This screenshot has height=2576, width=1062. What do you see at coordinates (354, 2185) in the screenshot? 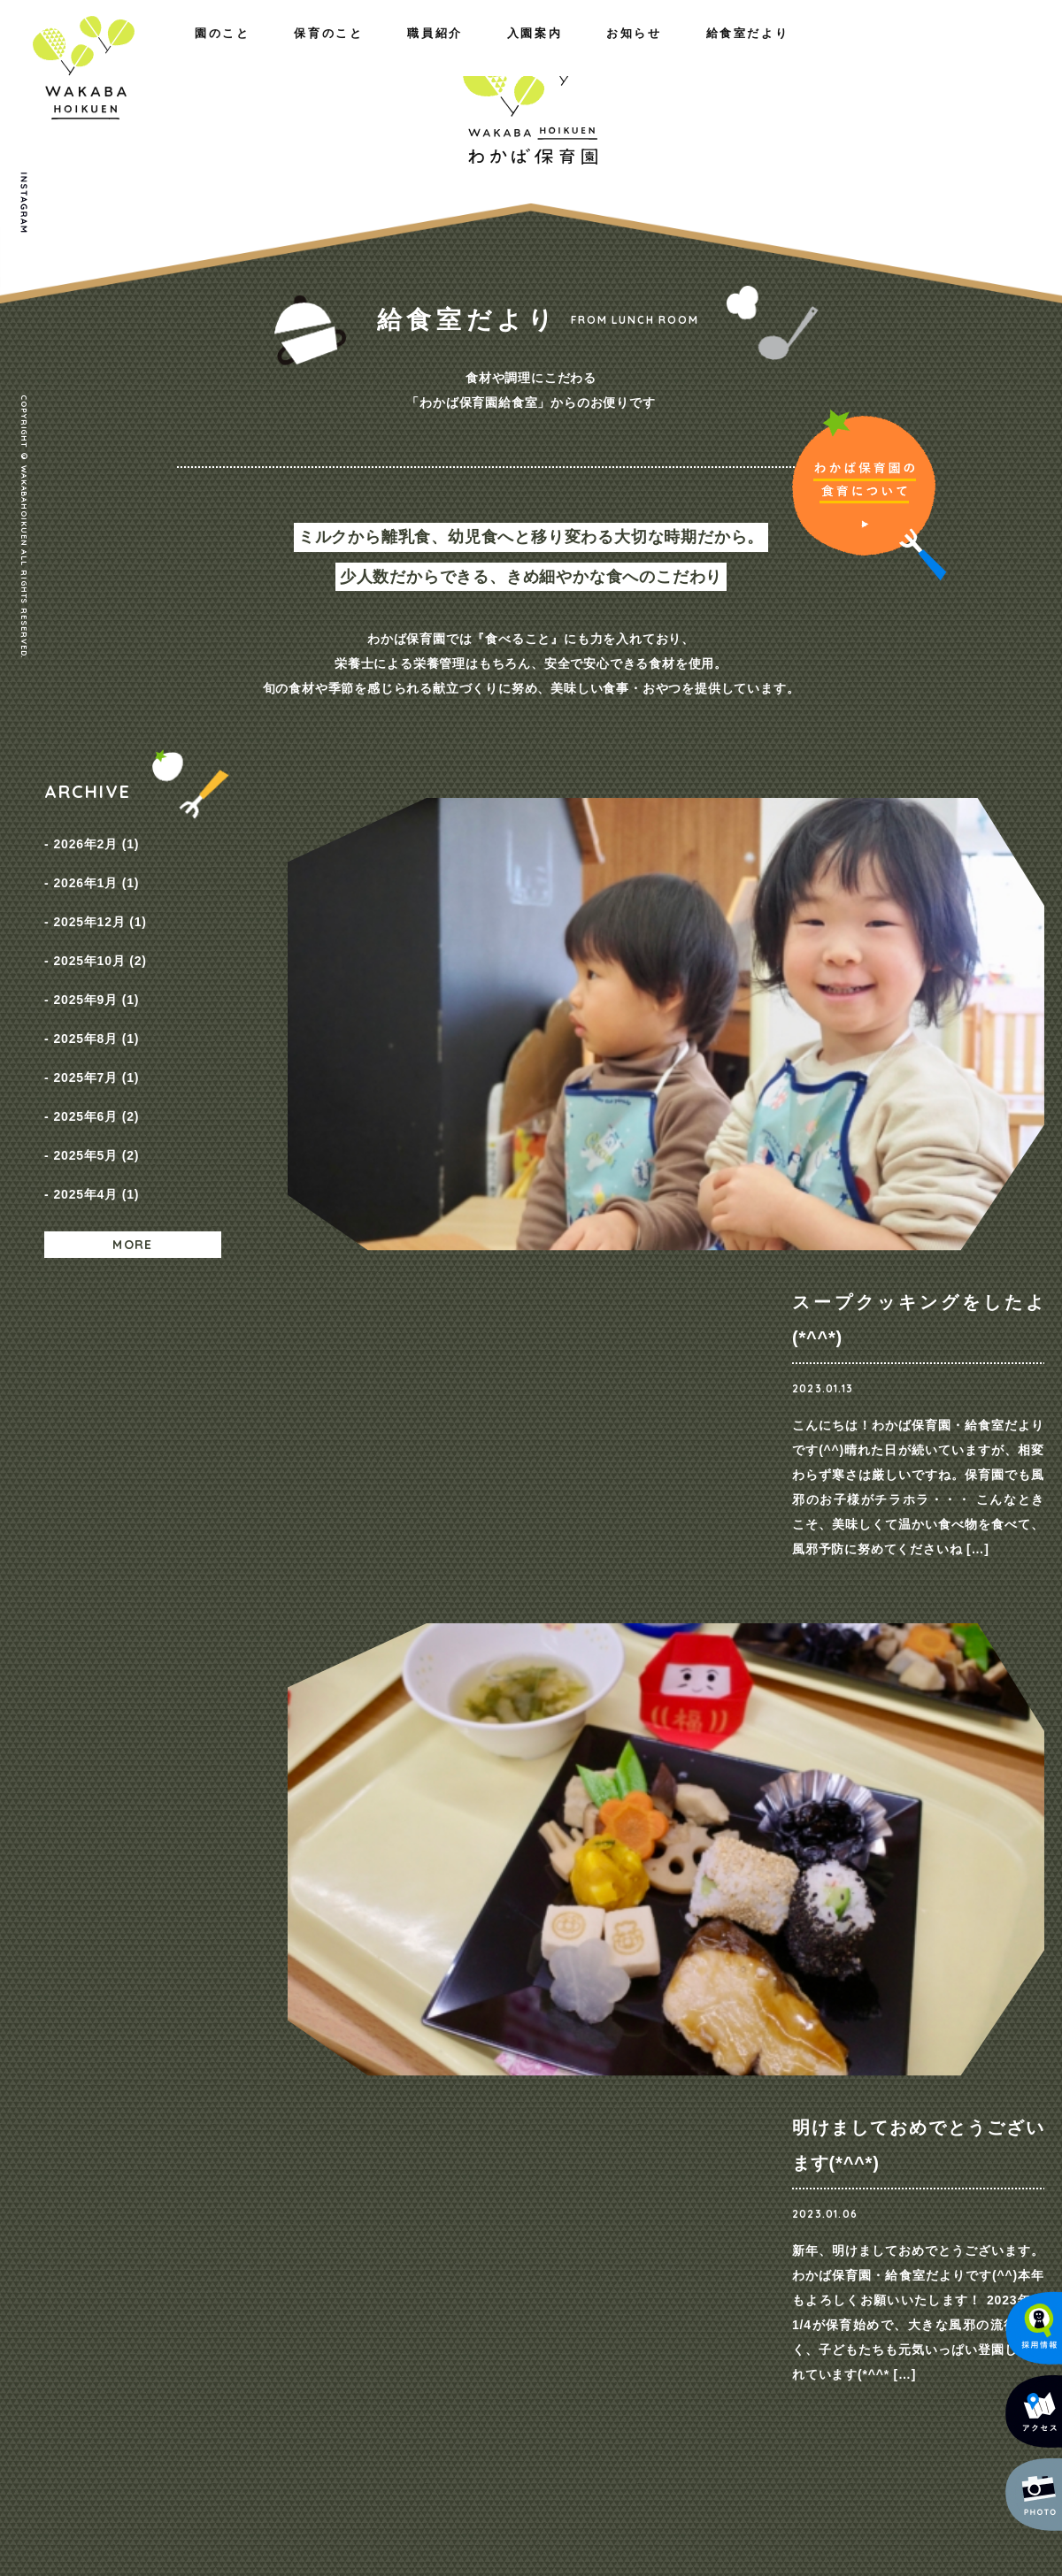
I see `年間行事` at bounding box center [354, 2185].